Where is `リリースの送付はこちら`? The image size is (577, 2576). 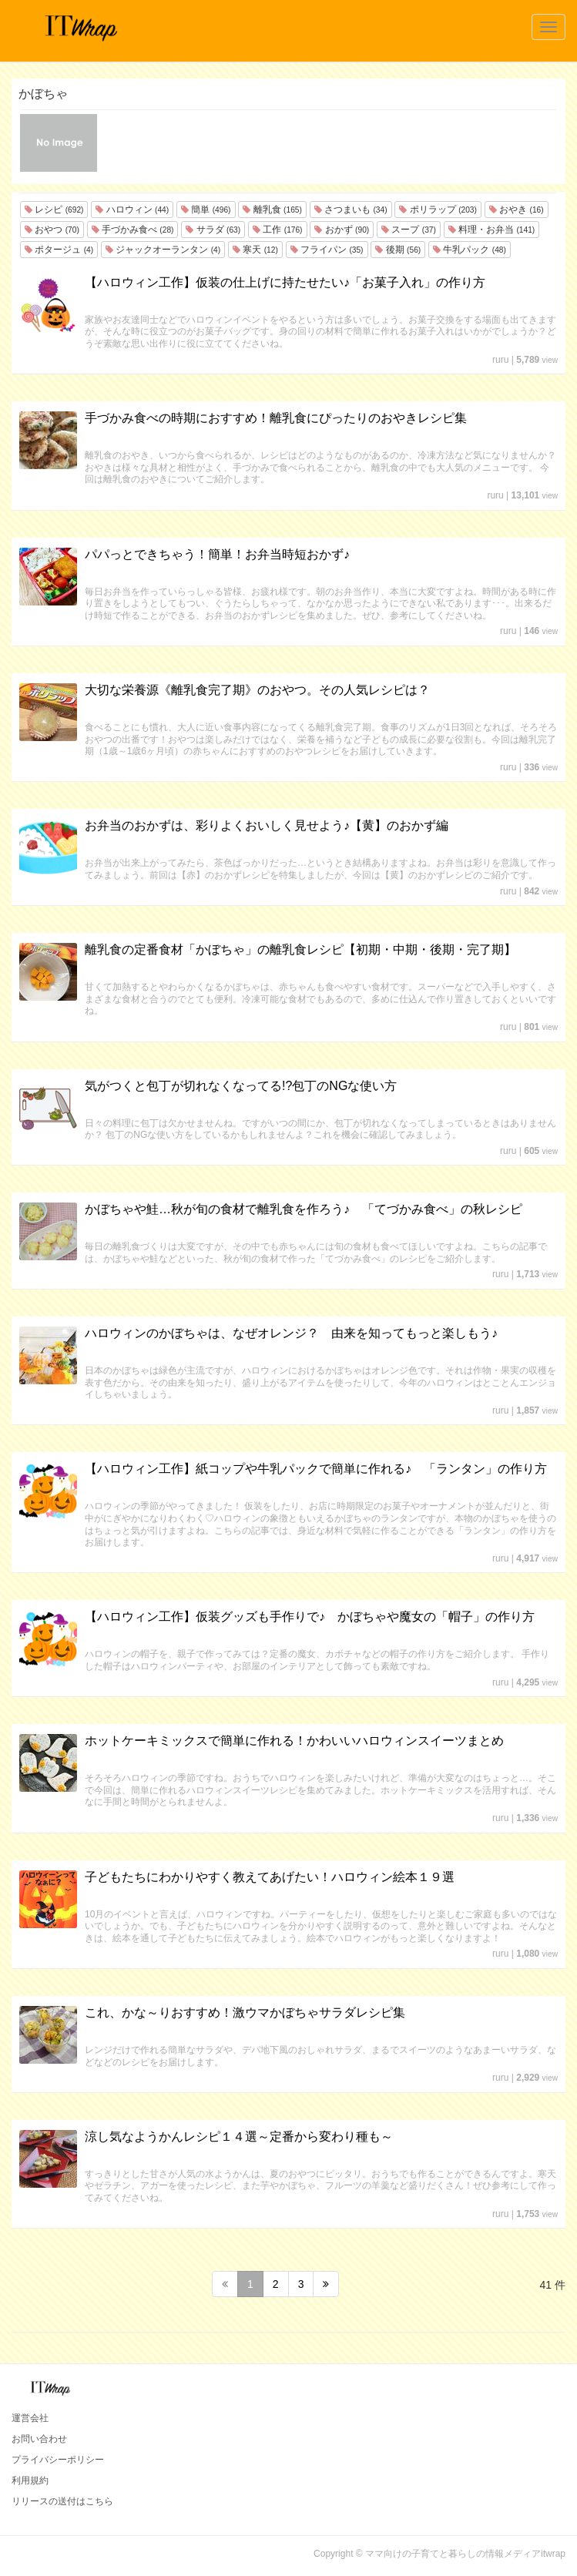 リリースの送付はこちら is located at coordinates (62, 2501).